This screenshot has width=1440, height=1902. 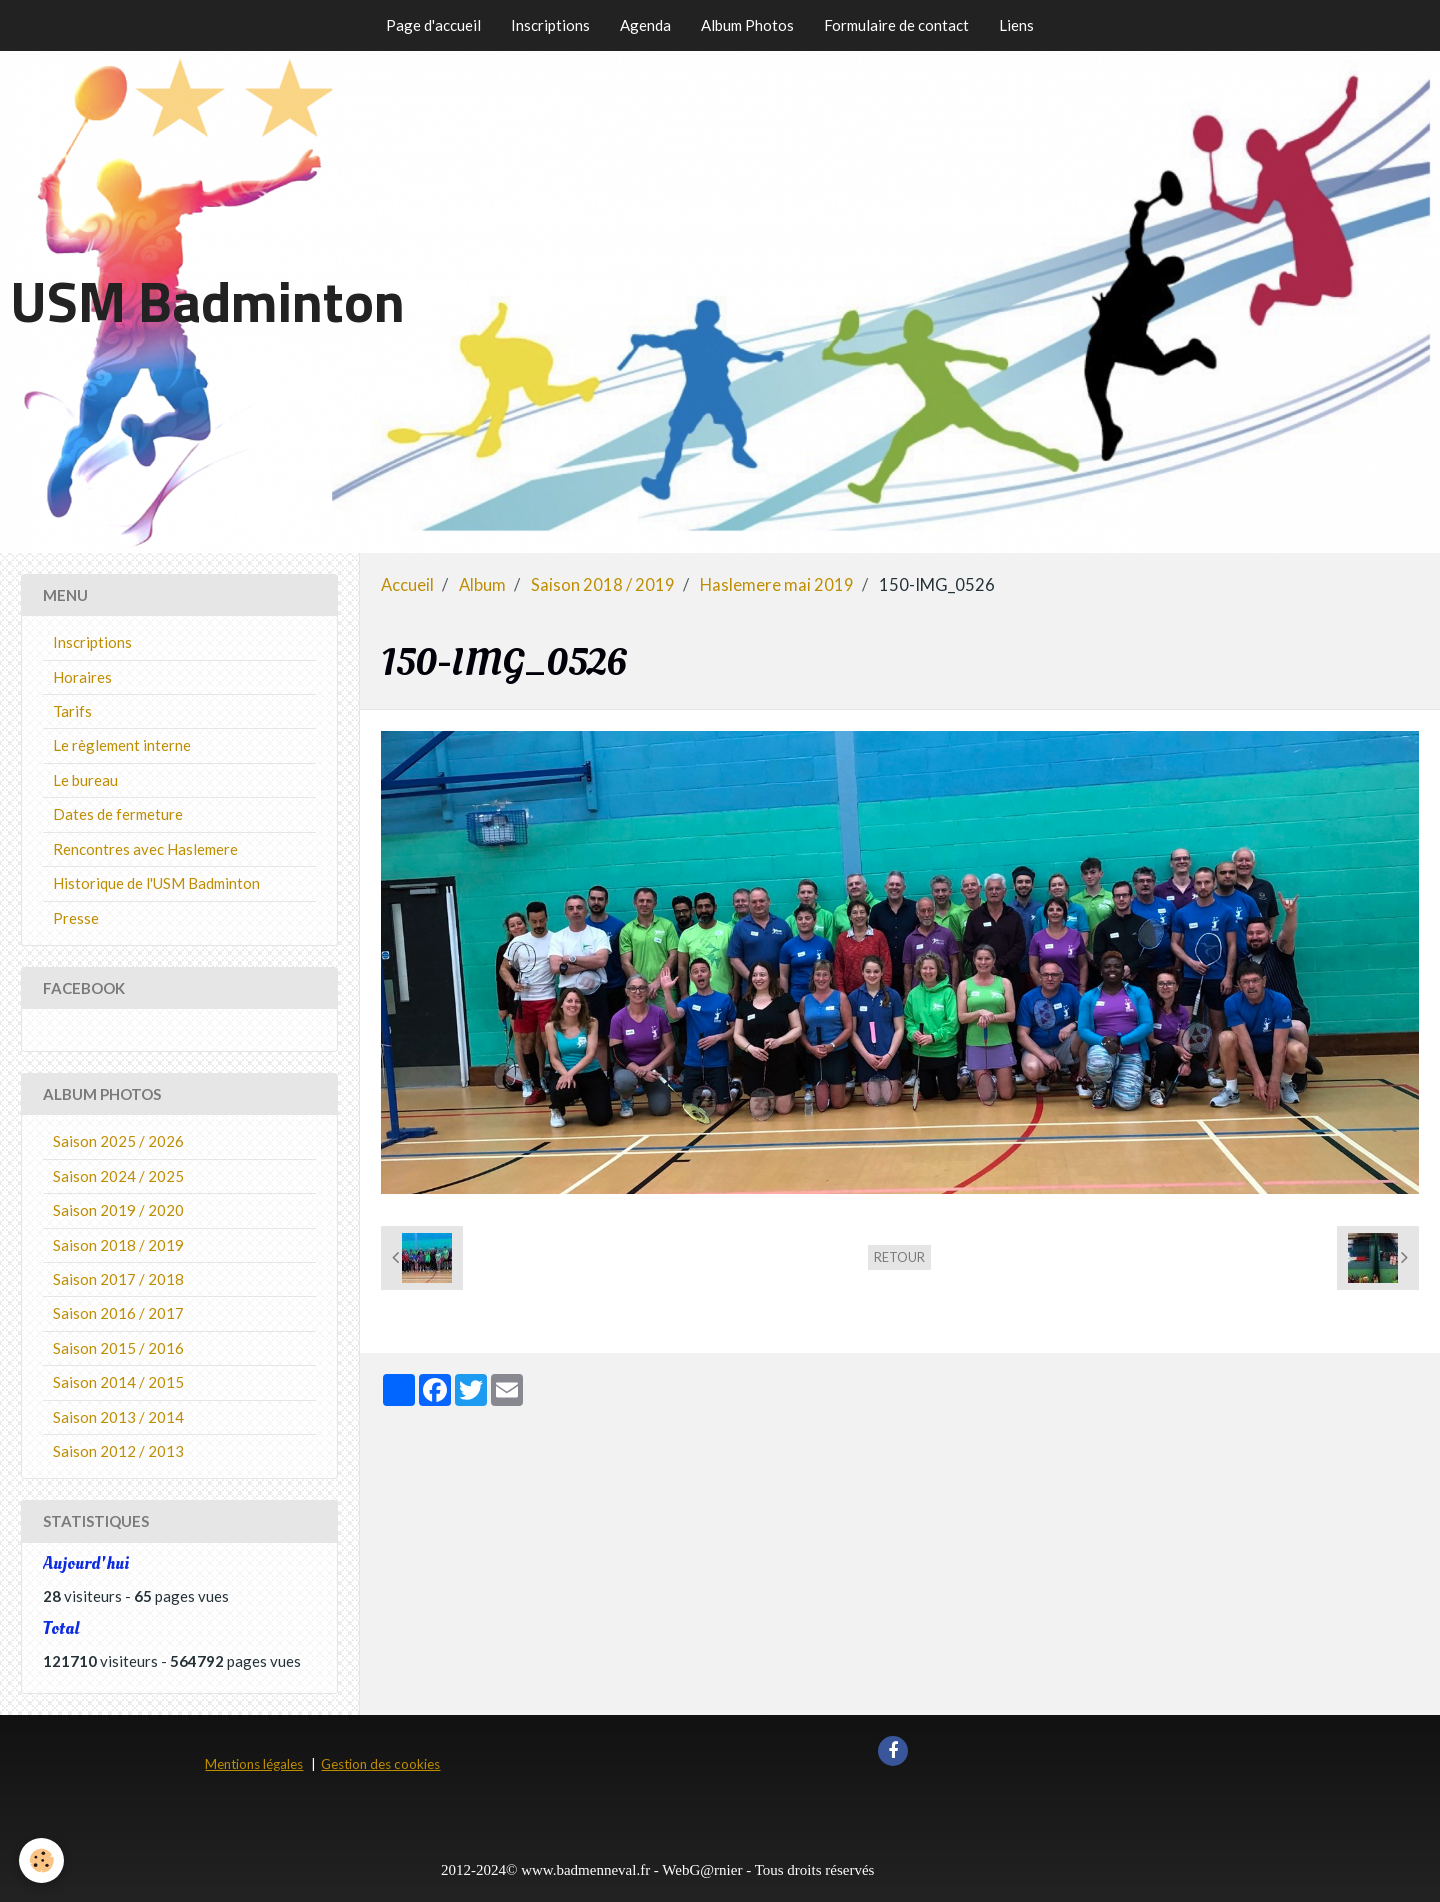 What do you see at coordinates (72, 711) in the screenshot?
I see `Tarifs` at bounding box center [72, 711].